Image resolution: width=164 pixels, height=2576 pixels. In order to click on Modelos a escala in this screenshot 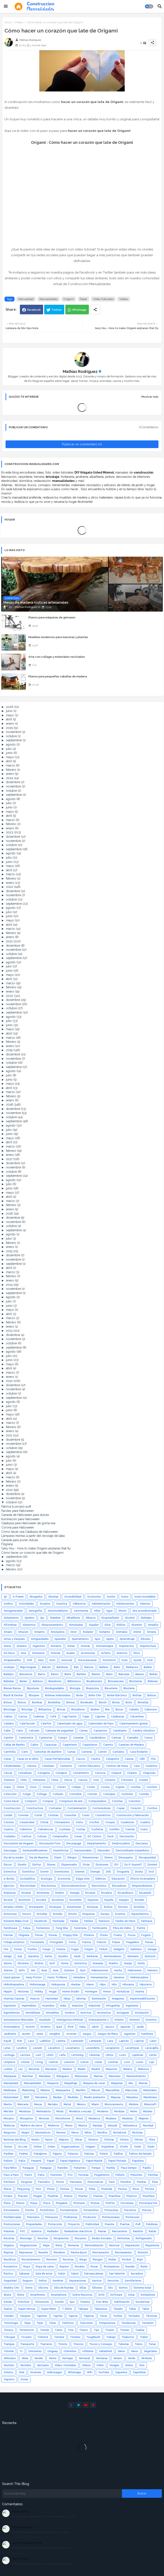, I will do `click(80, 2111)`.